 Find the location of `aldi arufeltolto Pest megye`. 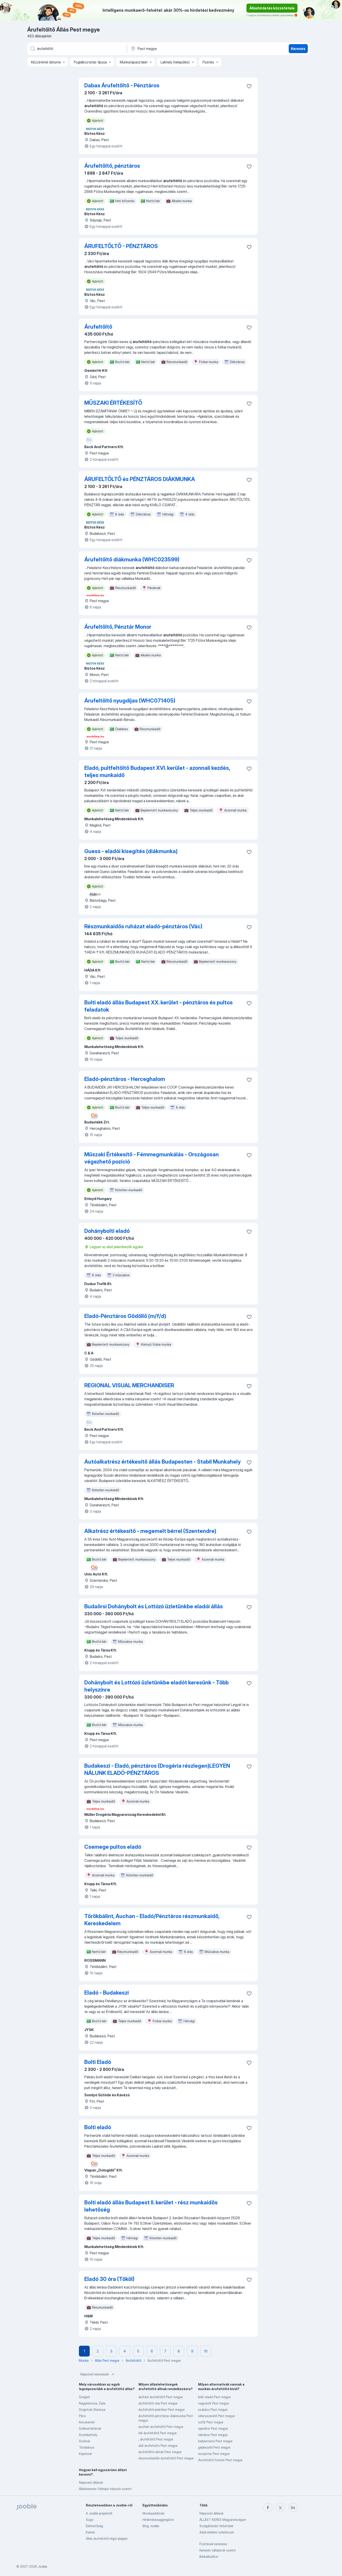

aldi arufeltolto Pest megye is located at coordinates (158, 2445).